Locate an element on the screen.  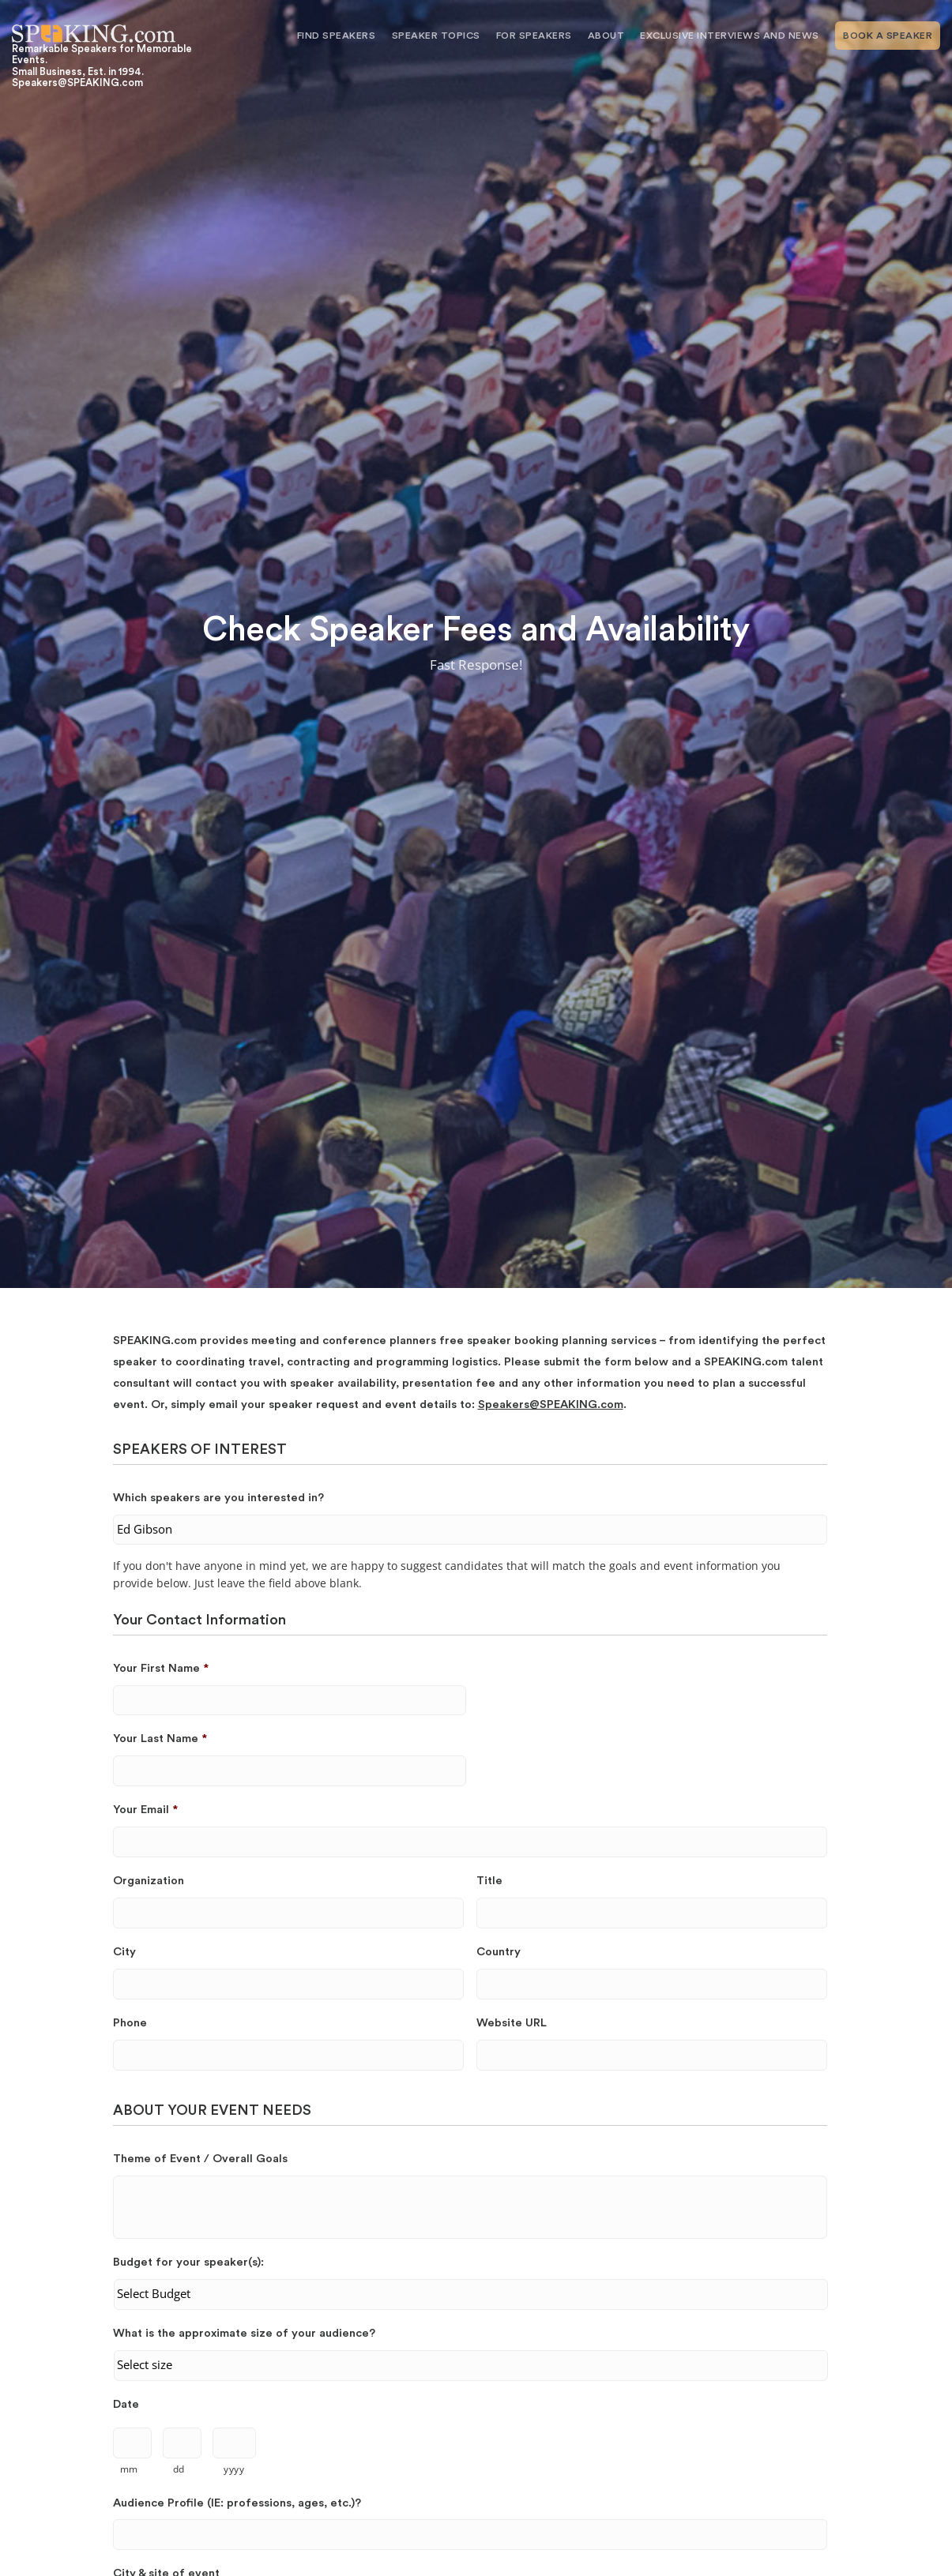
Which speakers are you interested in? is located at coordinates (218, 1498).